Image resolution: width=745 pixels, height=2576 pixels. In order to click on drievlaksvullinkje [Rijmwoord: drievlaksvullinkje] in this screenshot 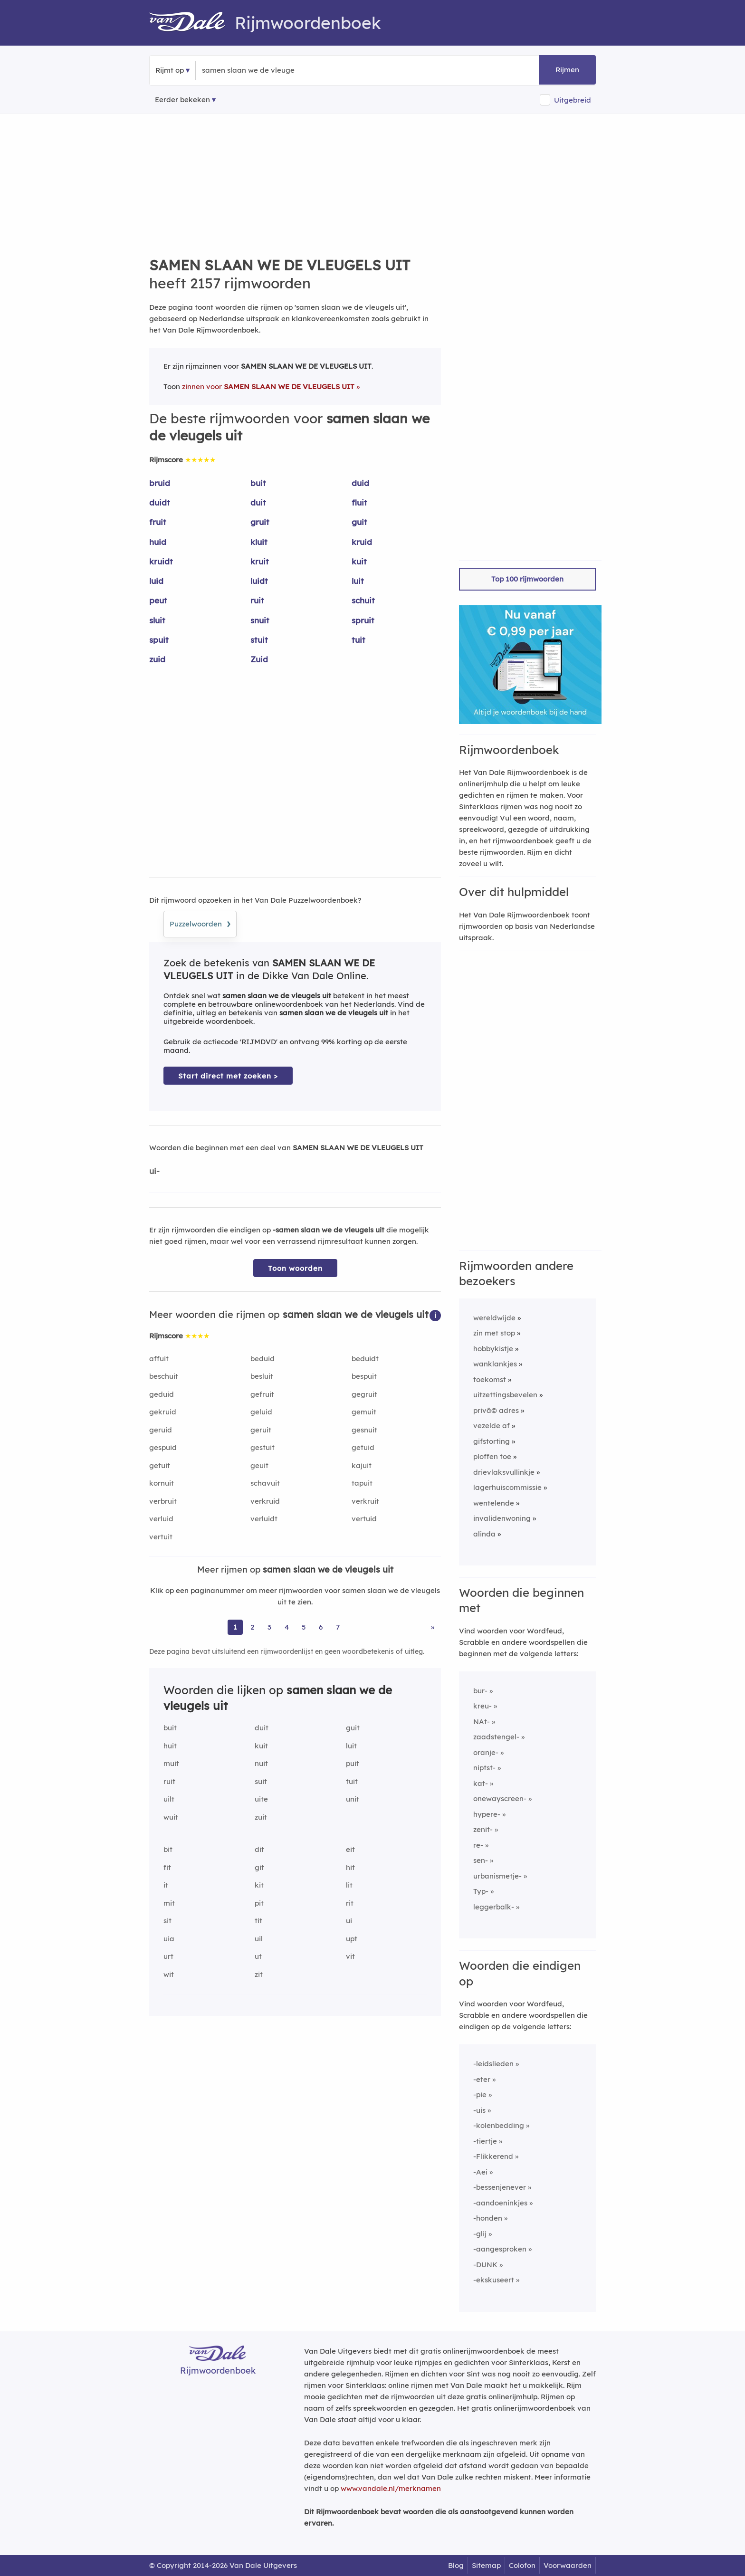, I will do `click(504, 1472)`.